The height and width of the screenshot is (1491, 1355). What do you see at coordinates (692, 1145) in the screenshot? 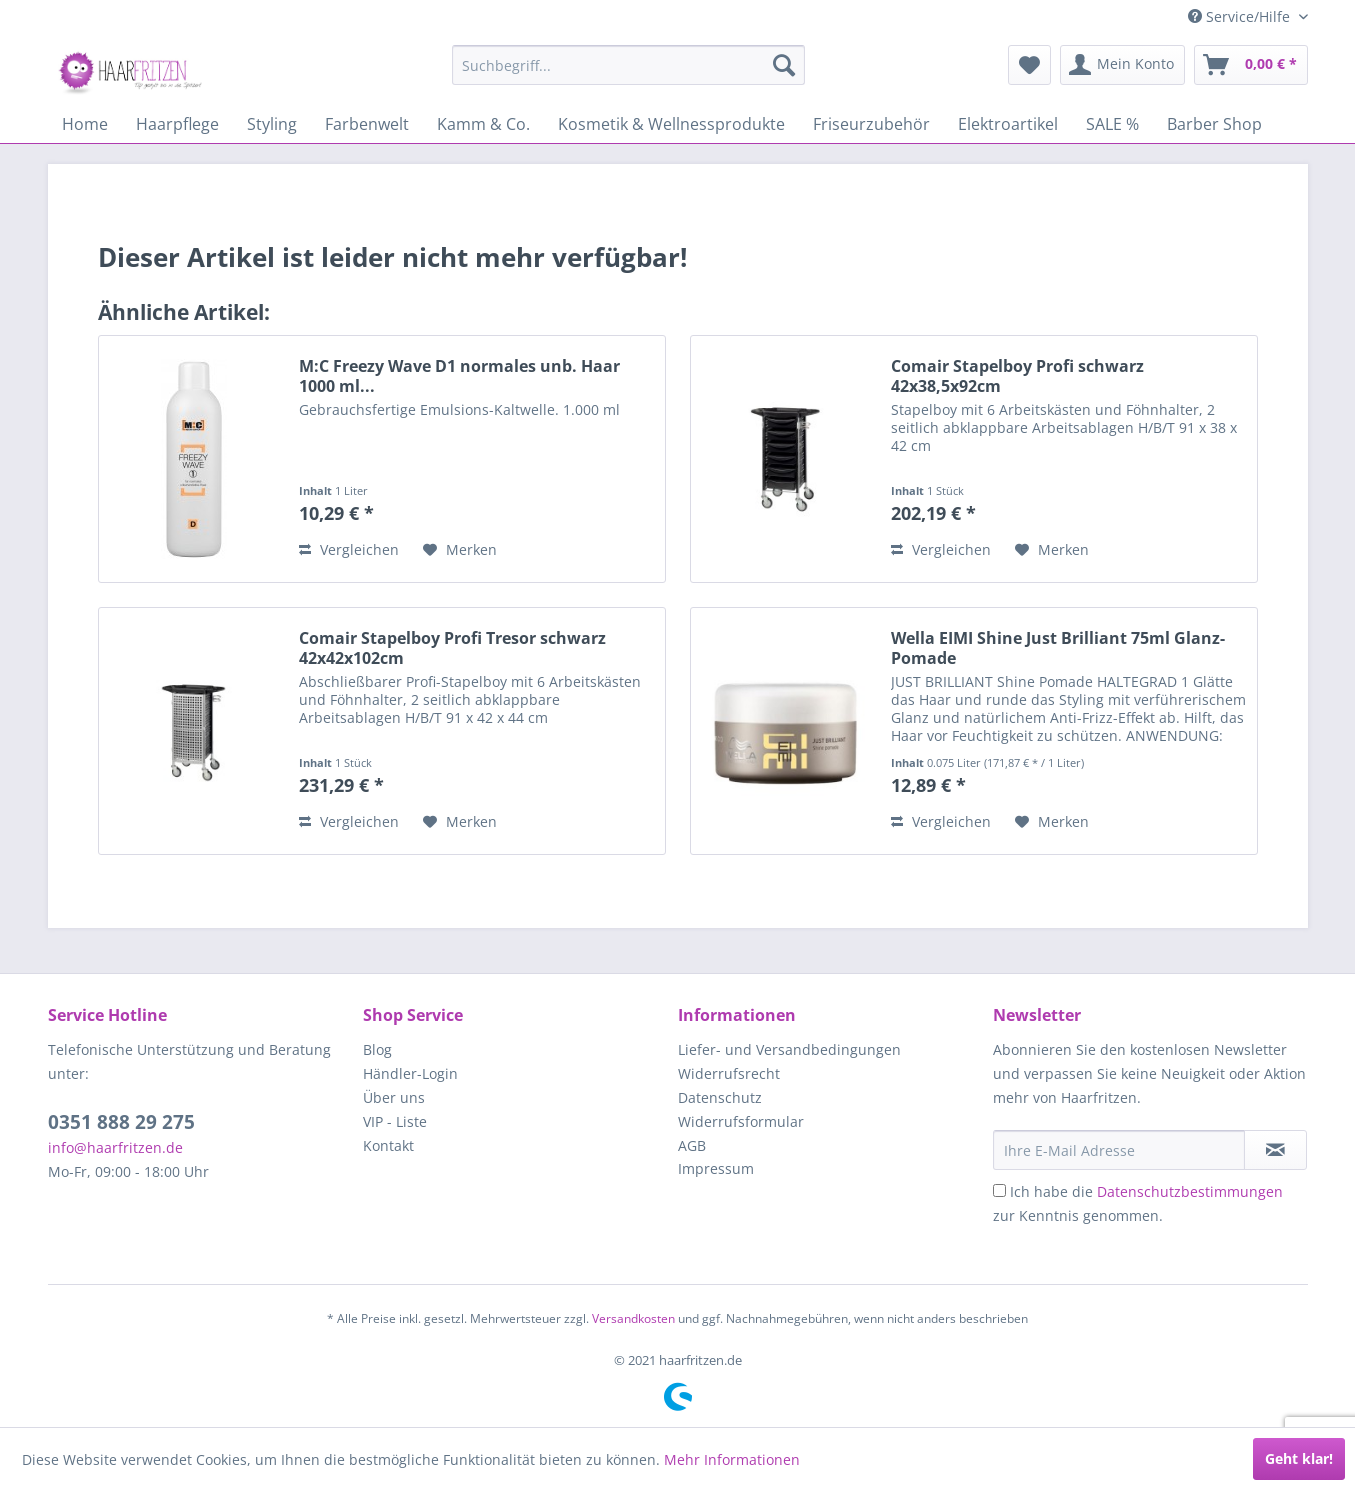
I see `AGB` at bounding box center [692, 1145].